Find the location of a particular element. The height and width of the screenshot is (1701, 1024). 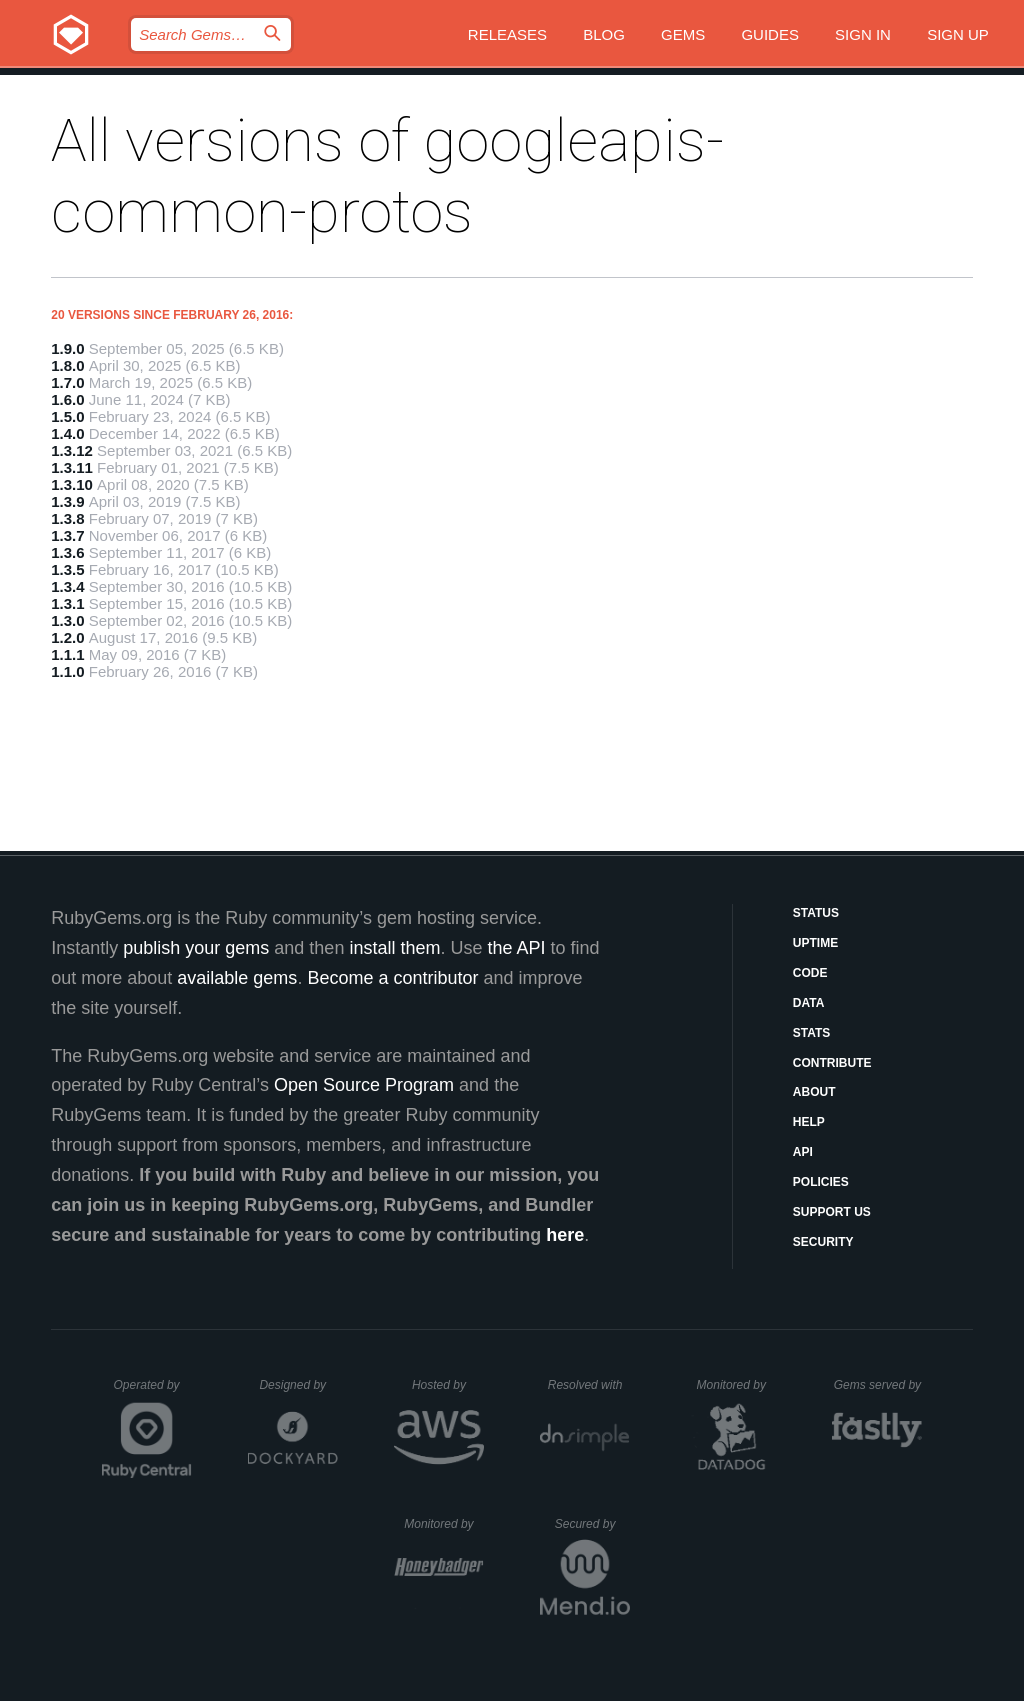

Blog is located at coordinates (604, 34).